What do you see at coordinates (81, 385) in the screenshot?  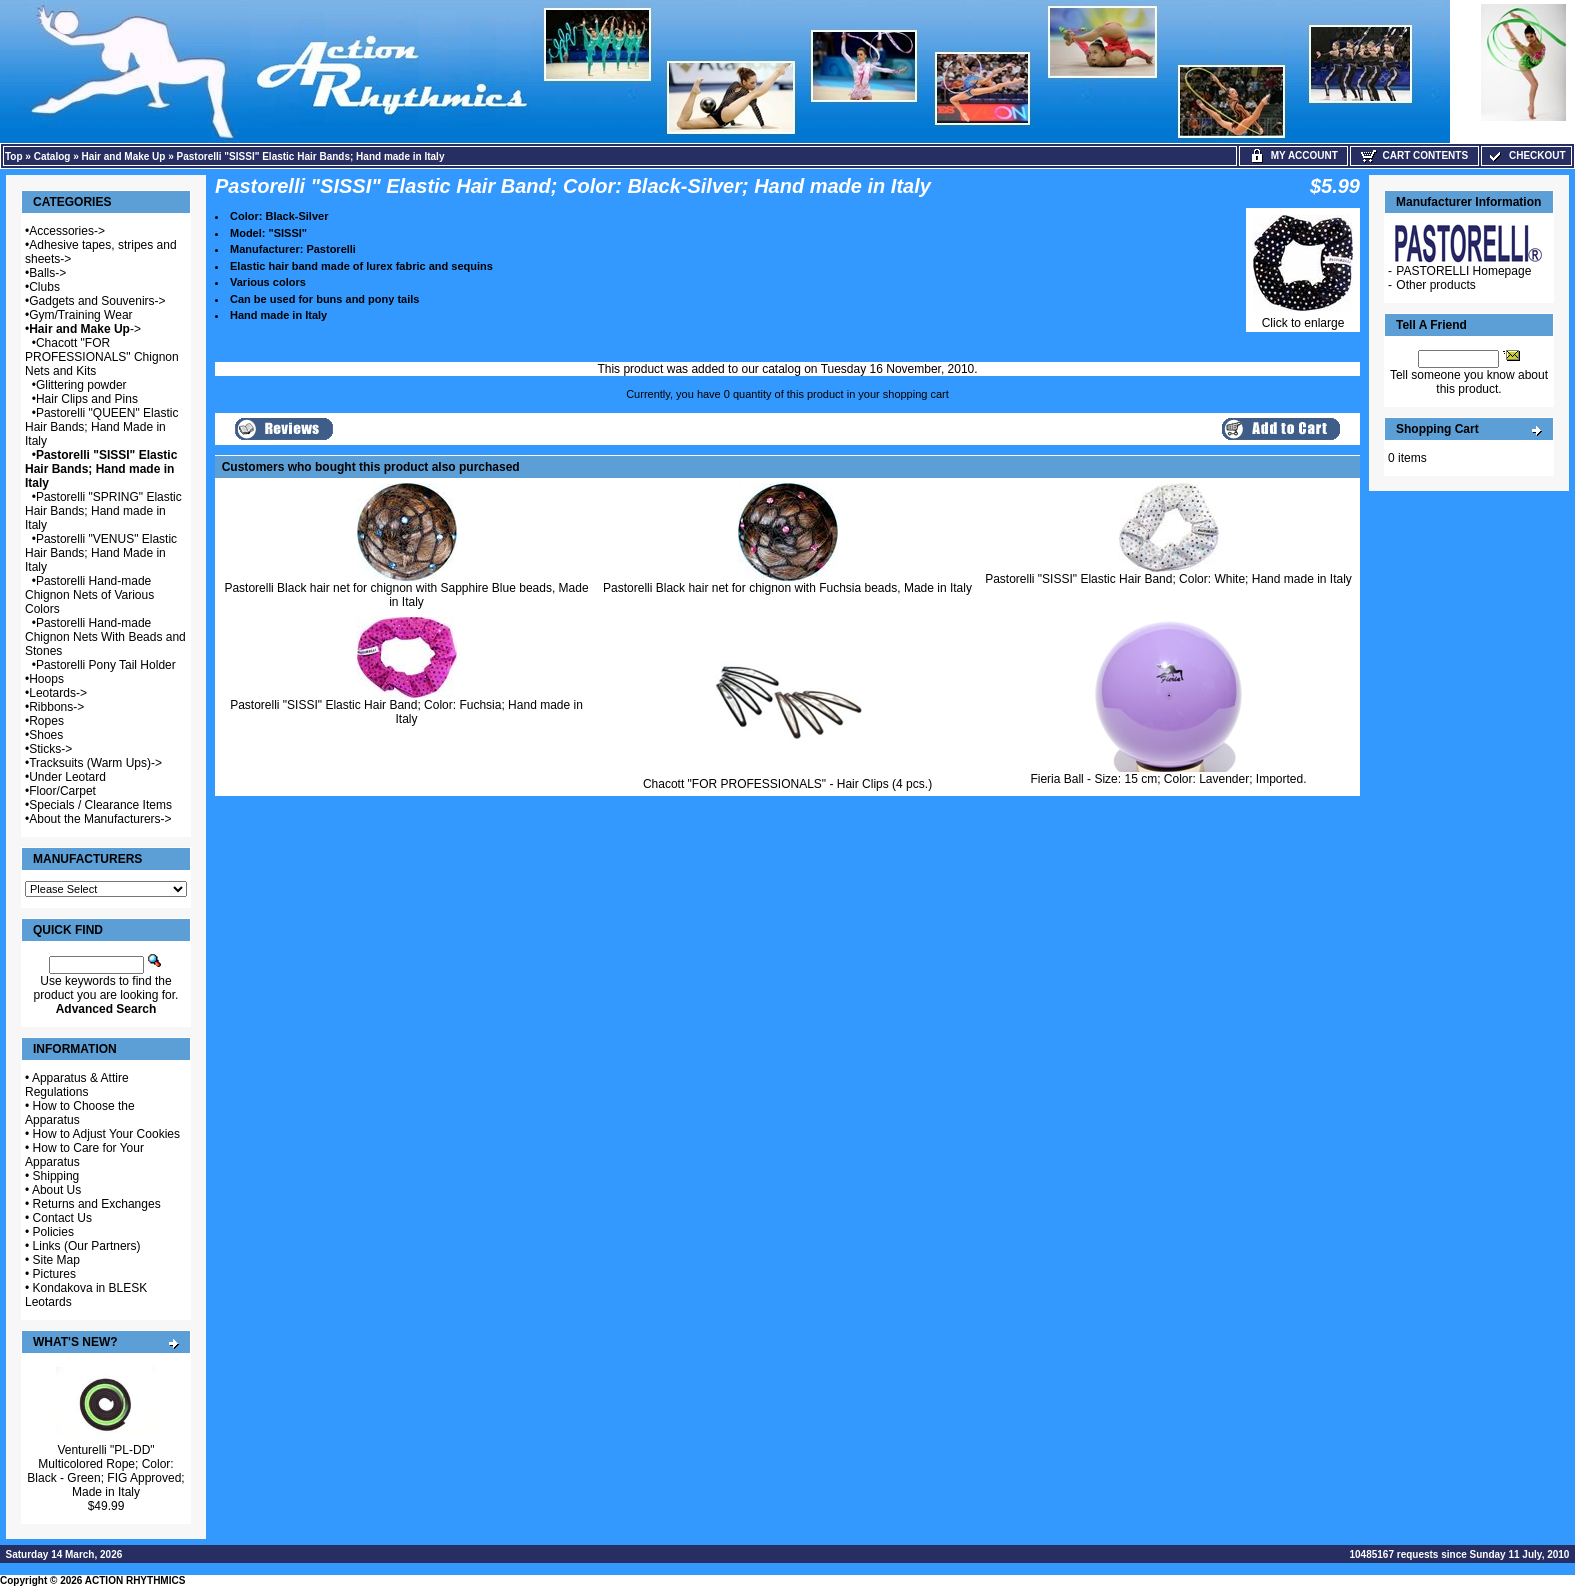 I see `Glittering powder` at bounding box center [81, 385].